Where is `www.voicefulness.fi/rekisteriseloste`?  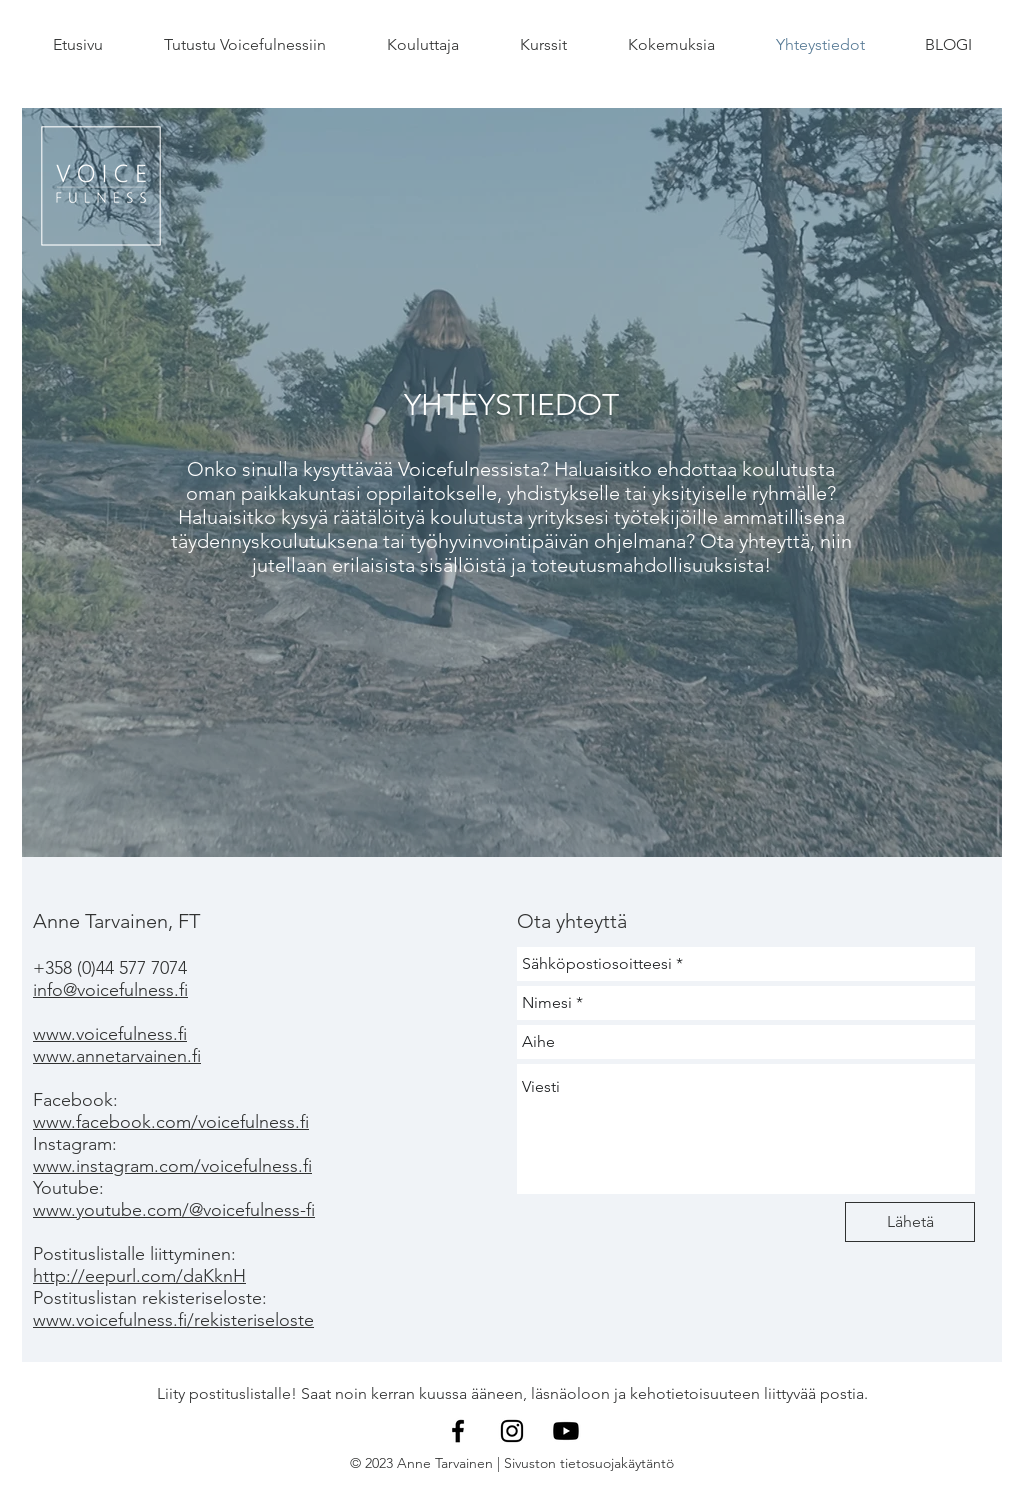
www.voicefulness.fi/rekisteriseloste is located at coordinates (173, 1320).